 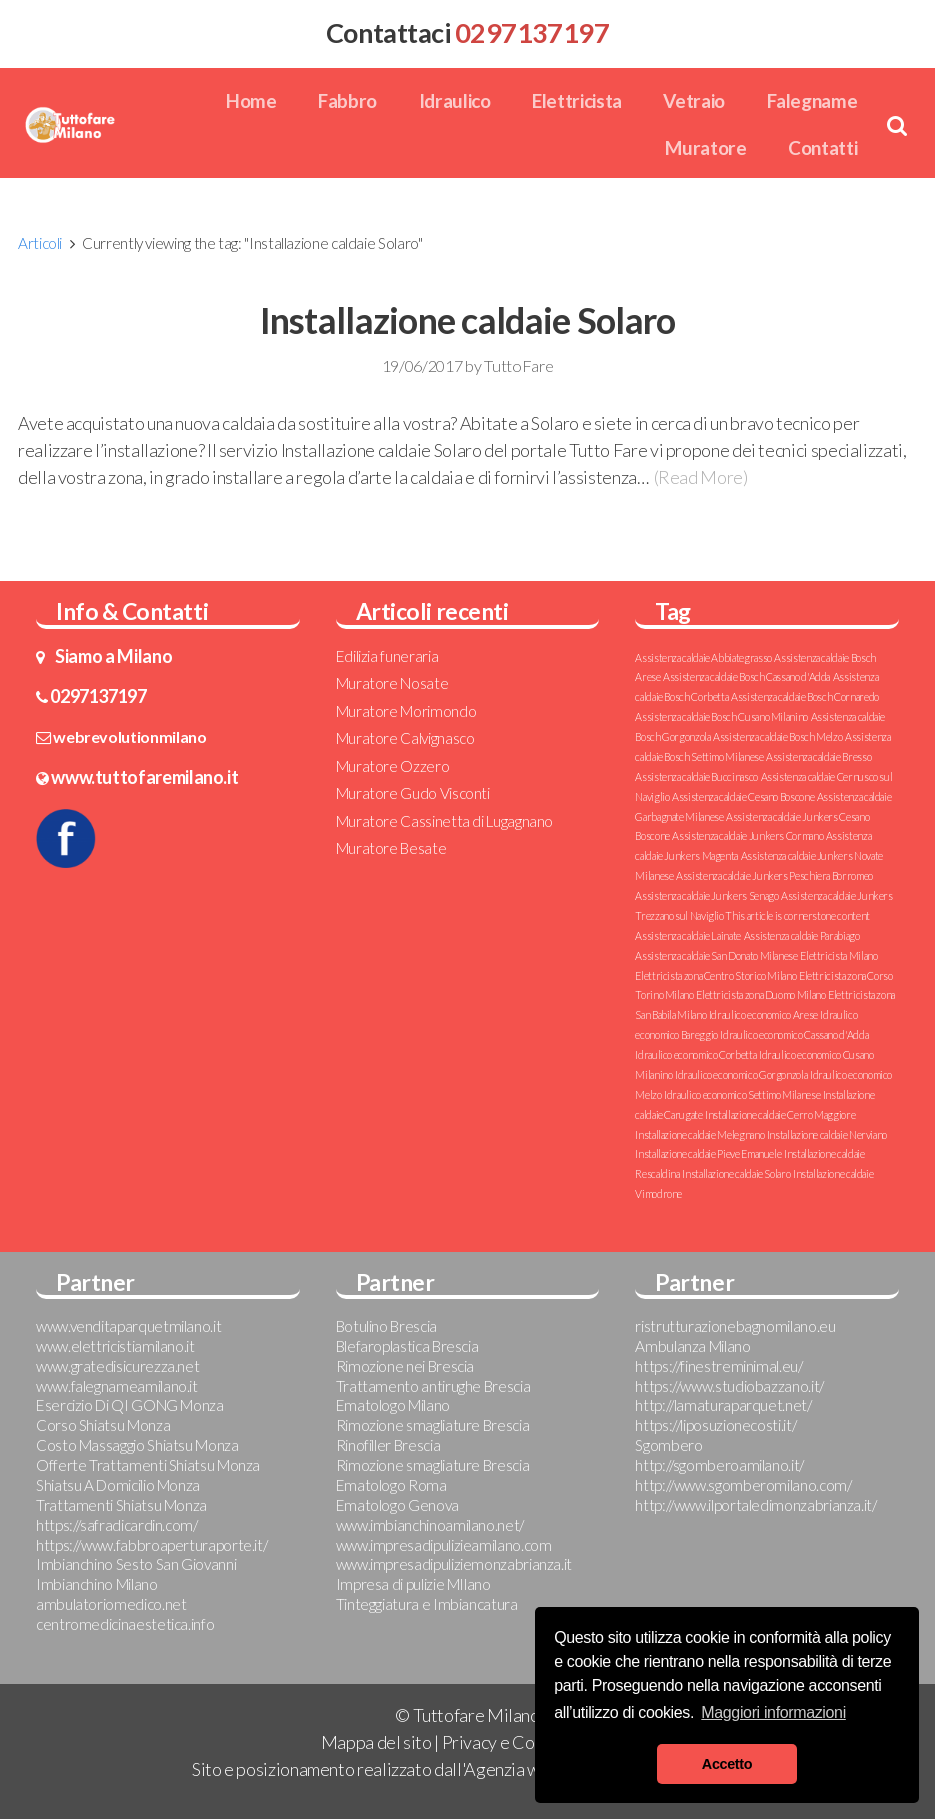 What do you see at coordinates (805, 696) in the screenshot?
I see `Assistenza caldaie Bosch Cornaredo [Assistenza caldaie Bosch Cornaredo (1 elemento )]` at bounding box center [805, 696].